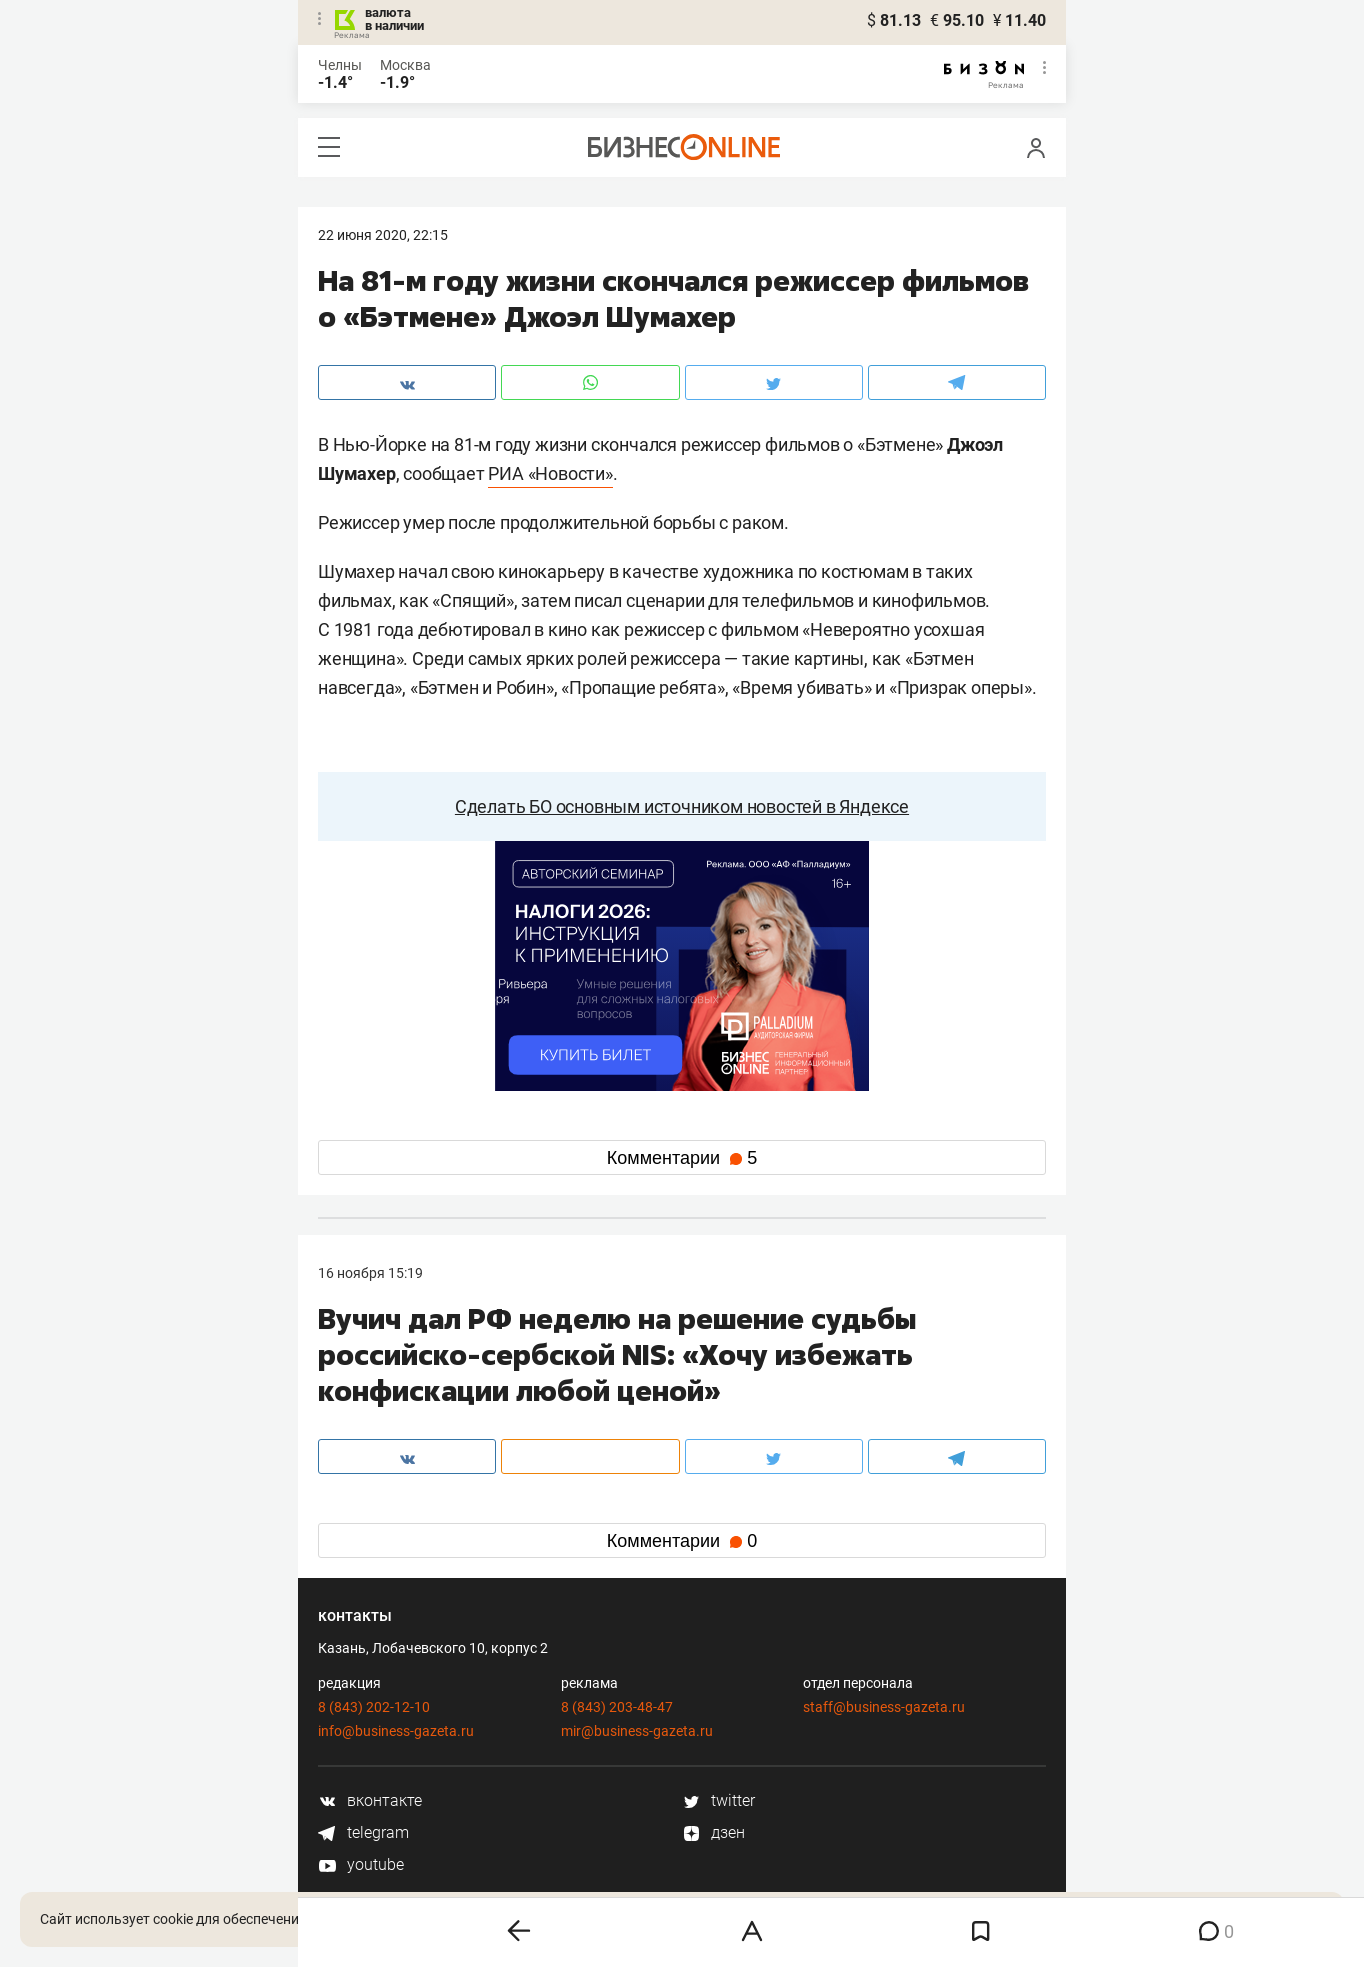 This screenshot has height=1967, width=1364. What do you see at coordinates (617, 1707) in the screenshot?
I see `8 (843) 203-48-47` at bounding box center [617, 1707].